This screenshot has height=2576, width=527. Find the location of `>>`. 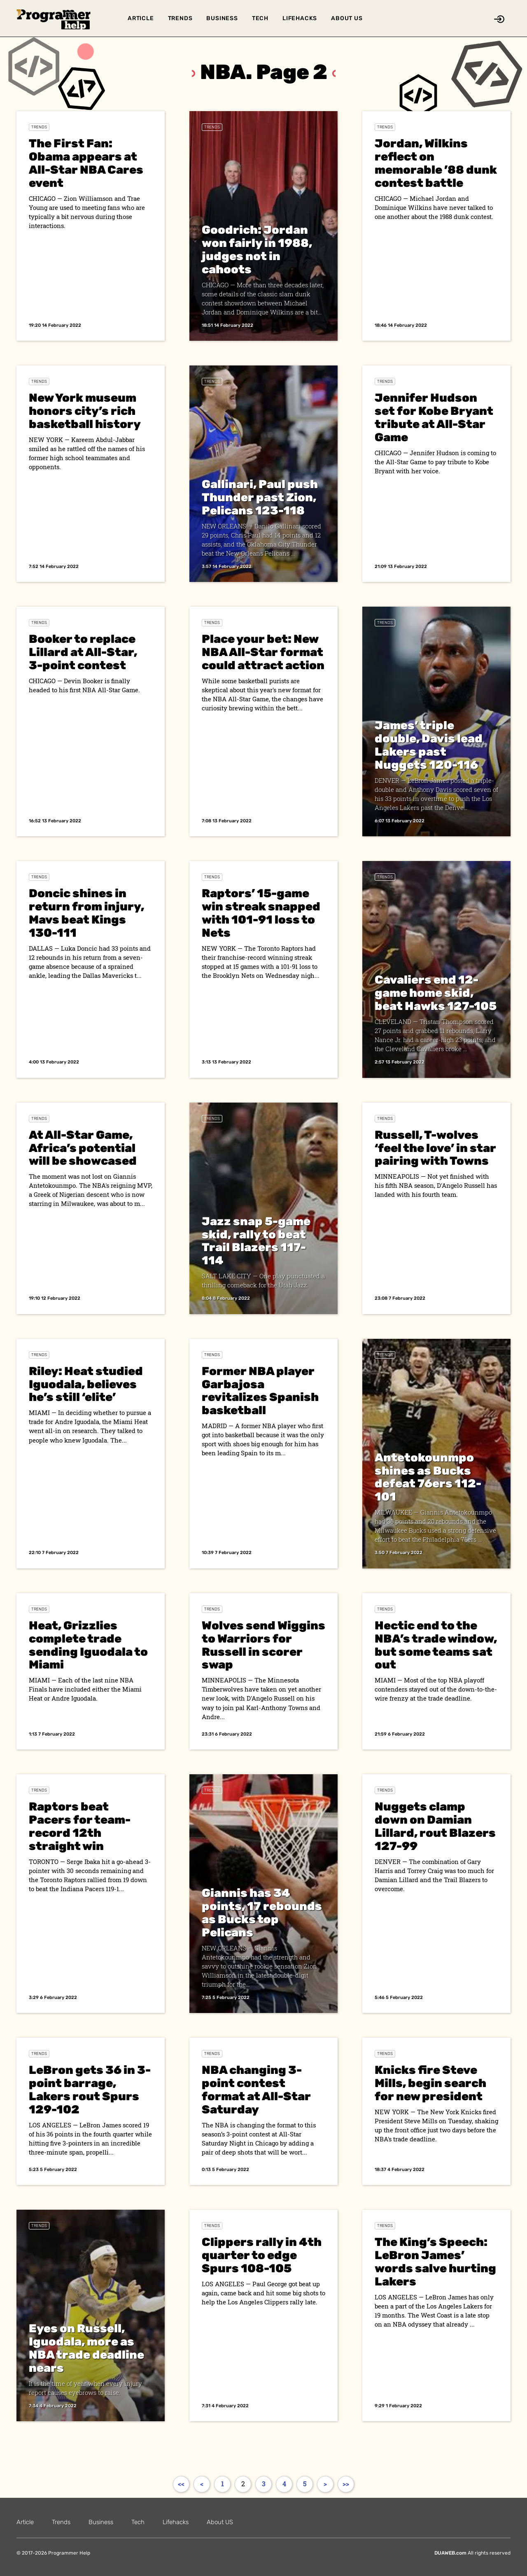

>> is located at coordinates (346, 2483).